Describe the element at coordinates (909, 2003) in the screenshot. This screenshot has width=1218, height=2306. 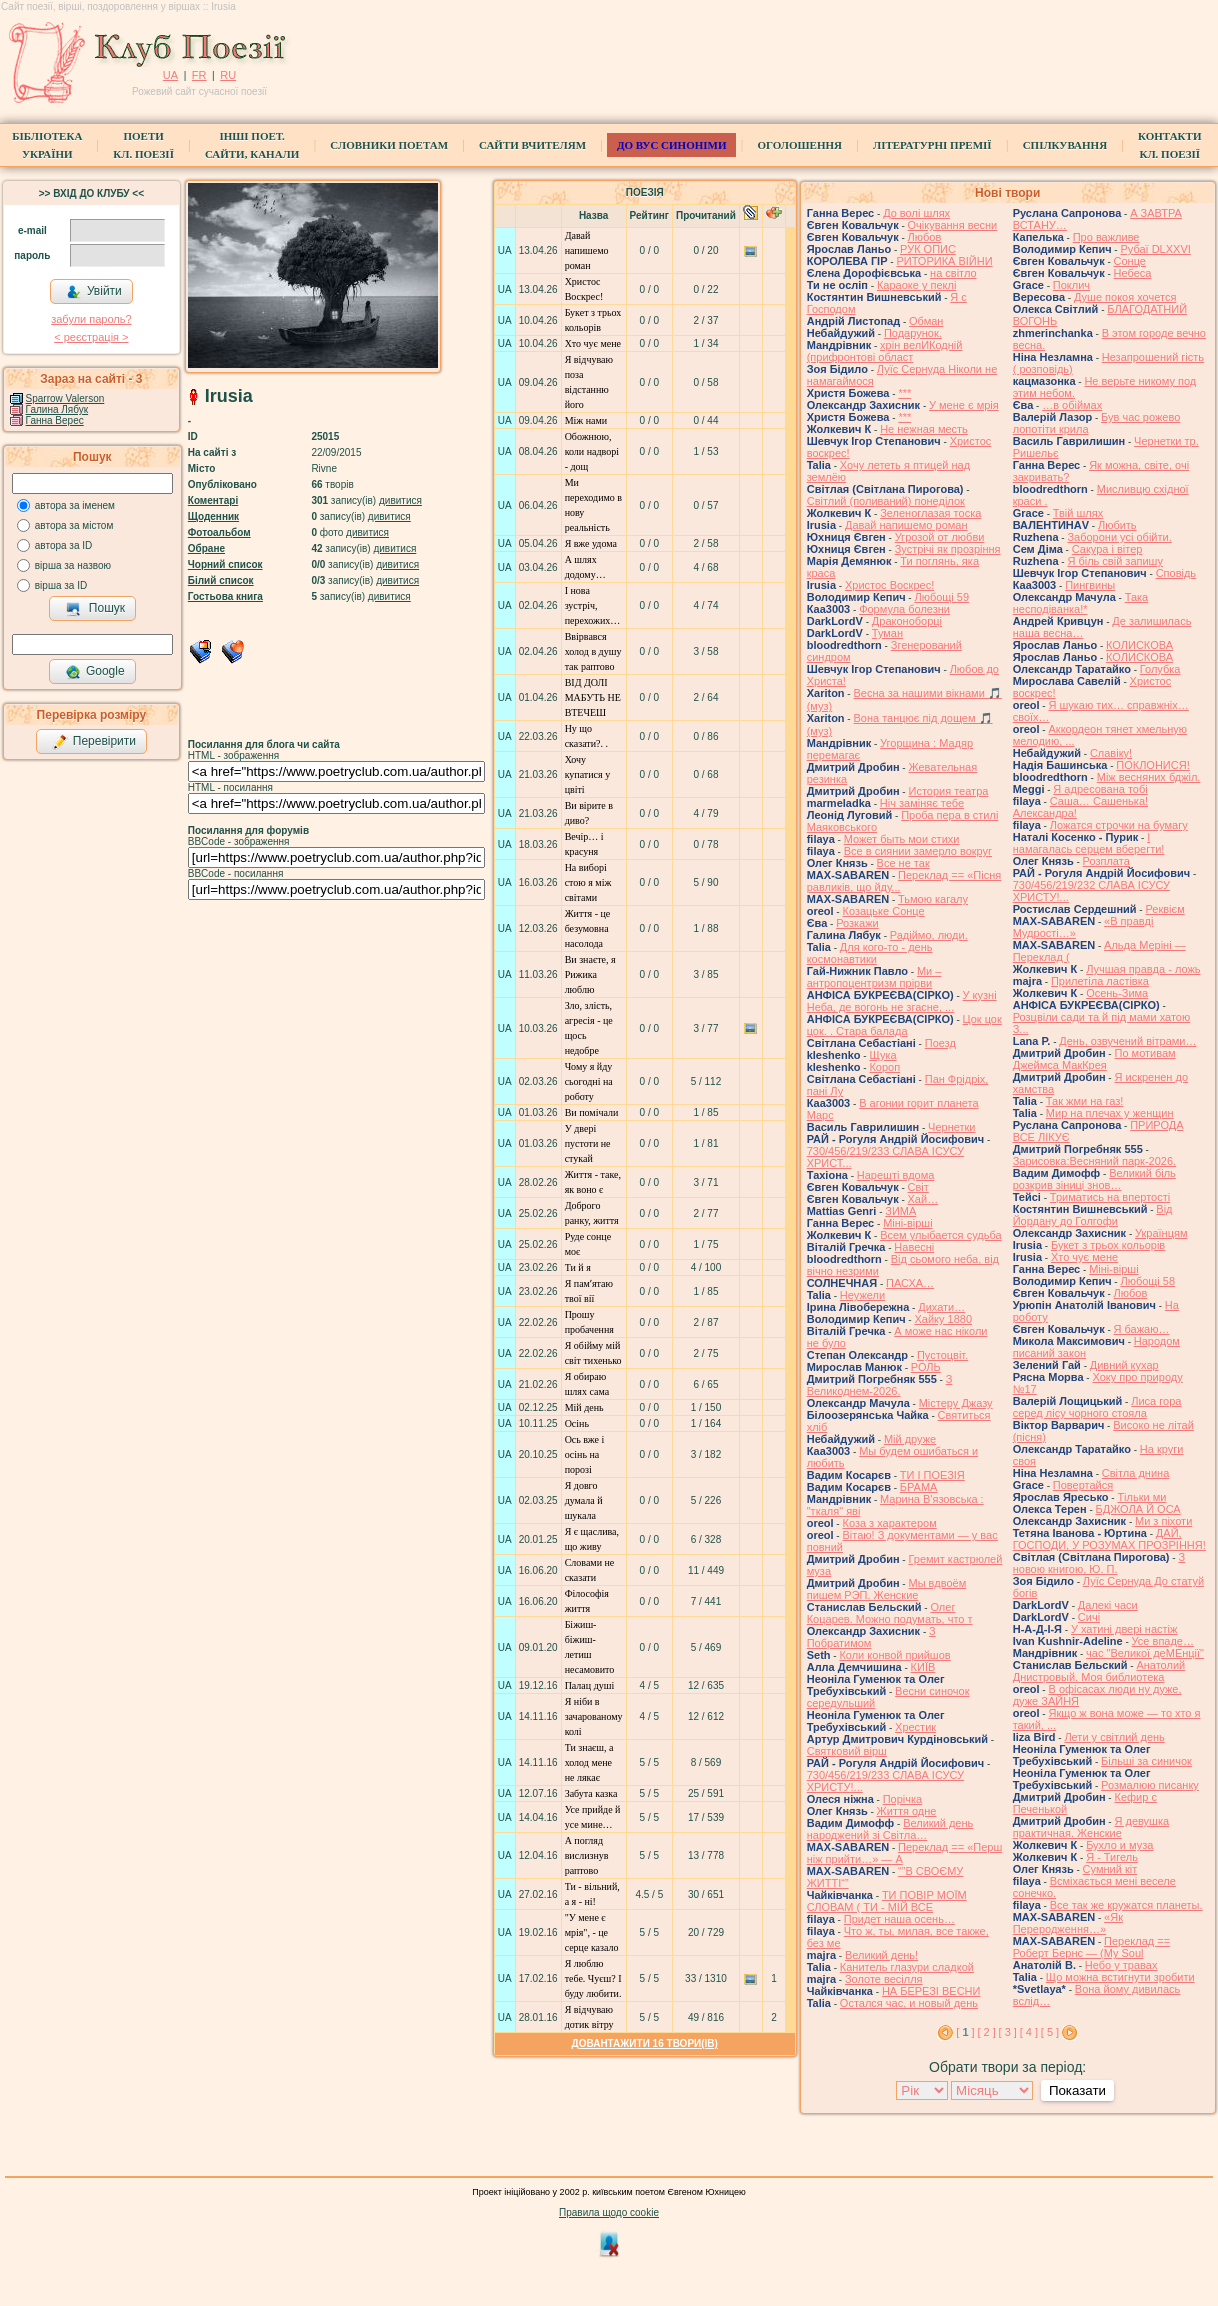
I see `Остался час, и новый день` at that location.